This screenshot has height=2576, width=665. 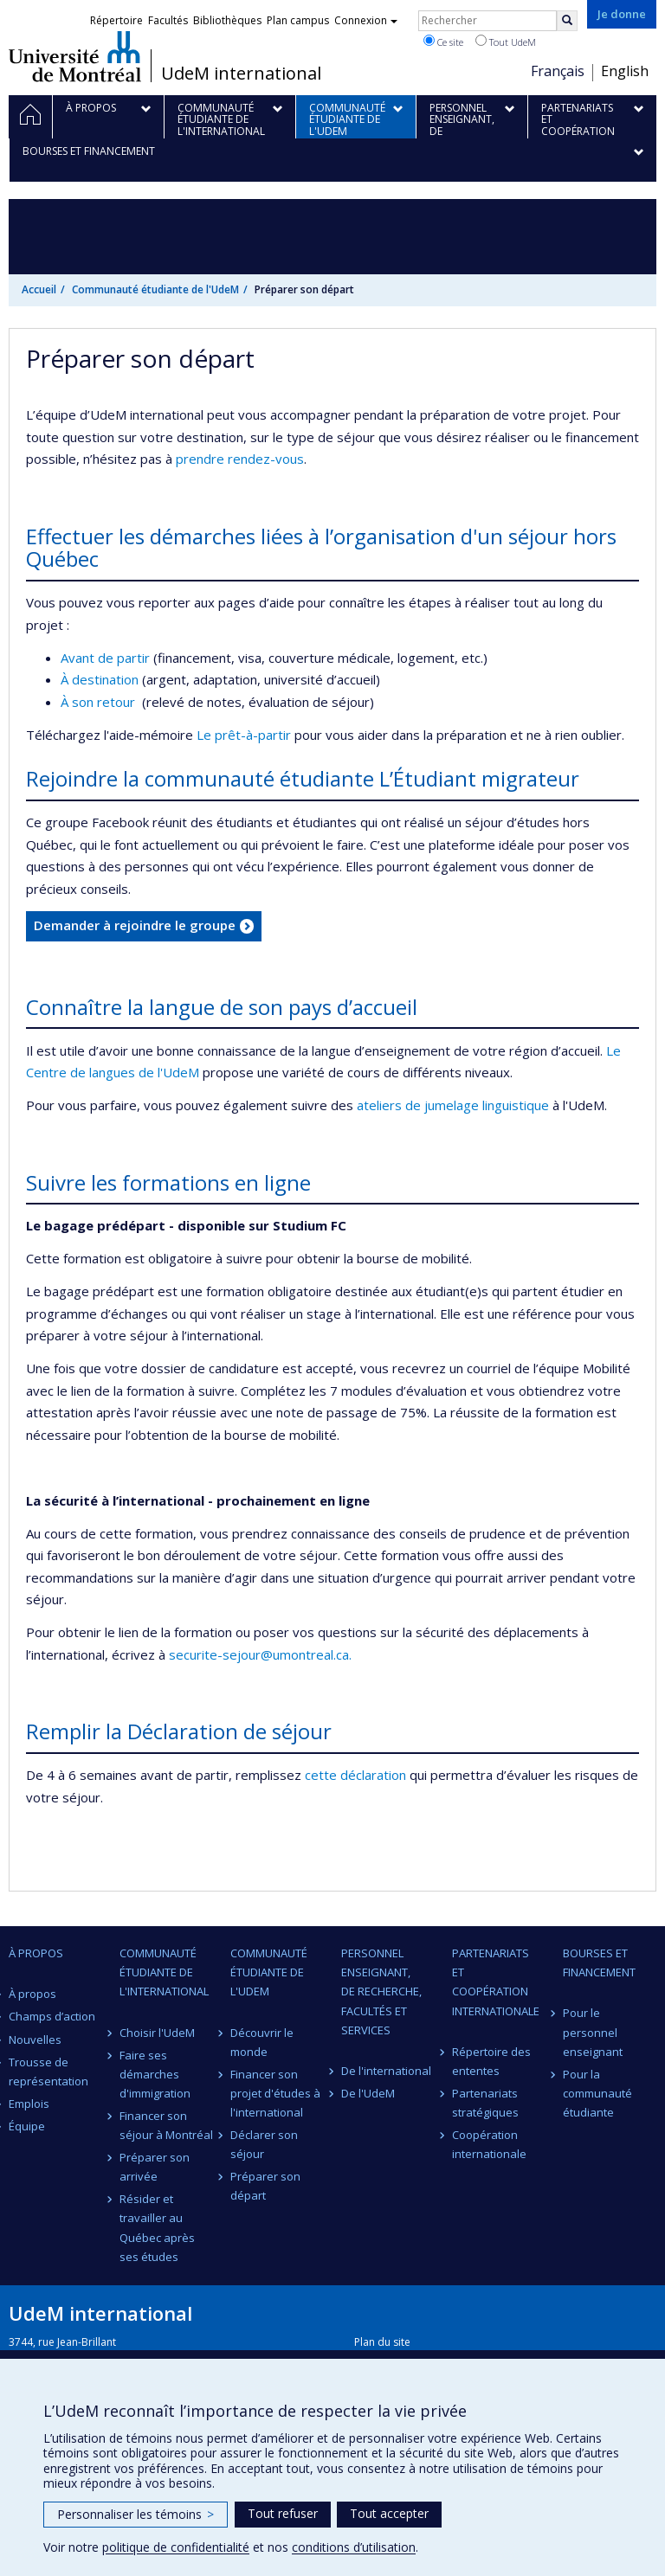 What do you see at coordinates (52, 2016) in the screenshot?
I see `Champs d’action` at bounding box center [52, 2016].